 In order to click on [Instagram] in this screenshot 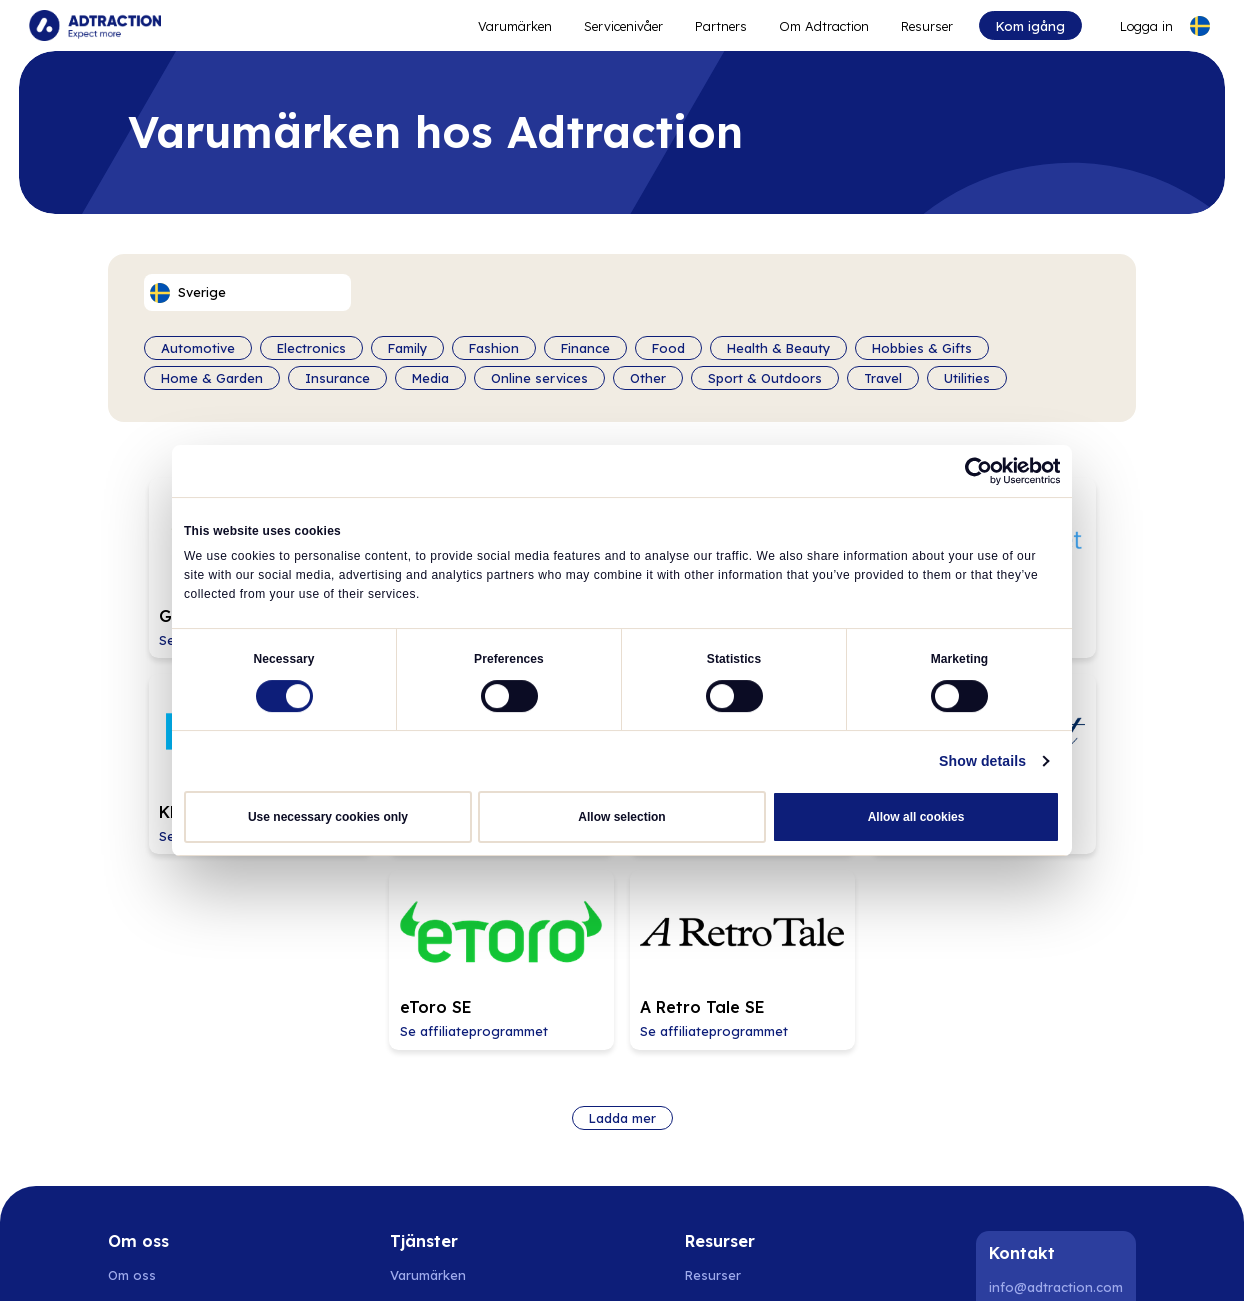, I will do `click(1059, 1080)`.